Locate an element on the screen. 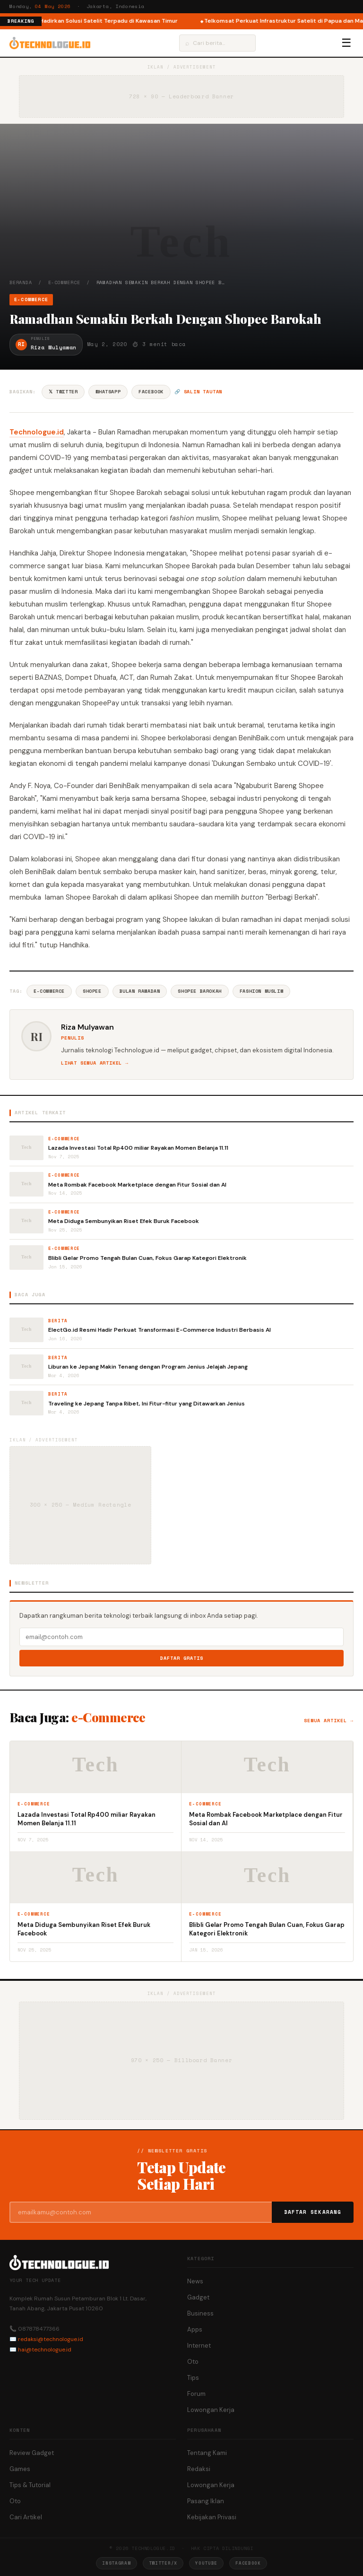  Gadget is located at coordinates (198, 2297).